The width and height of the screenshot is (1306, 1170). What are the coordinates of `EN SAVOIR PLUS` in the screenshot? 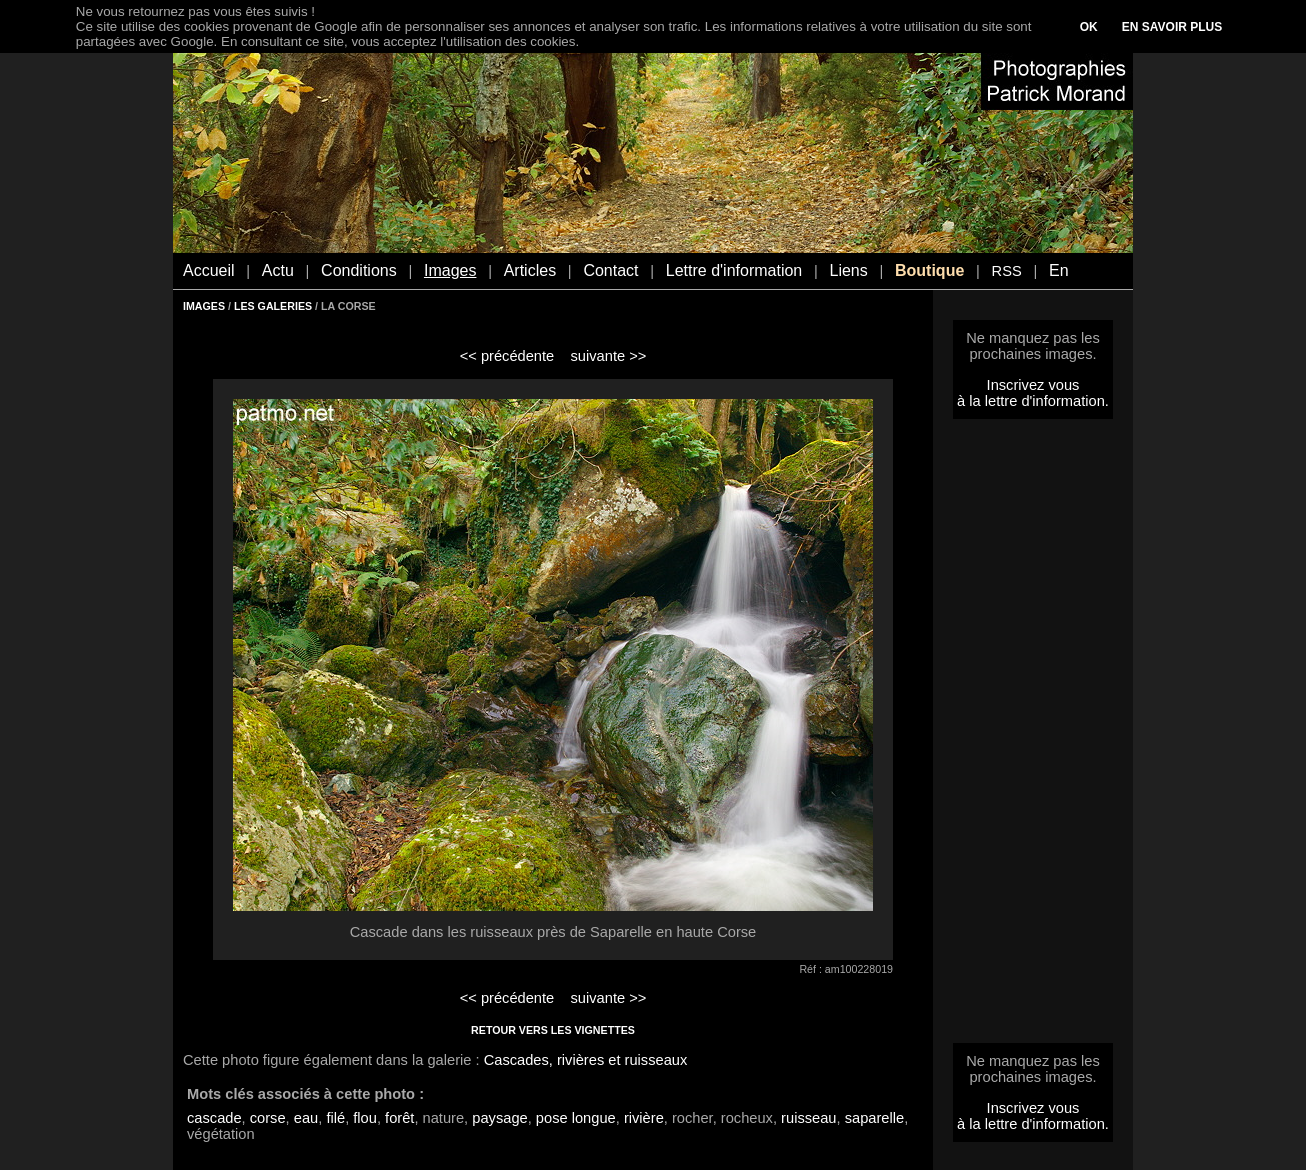 It's located at (1172, 27).